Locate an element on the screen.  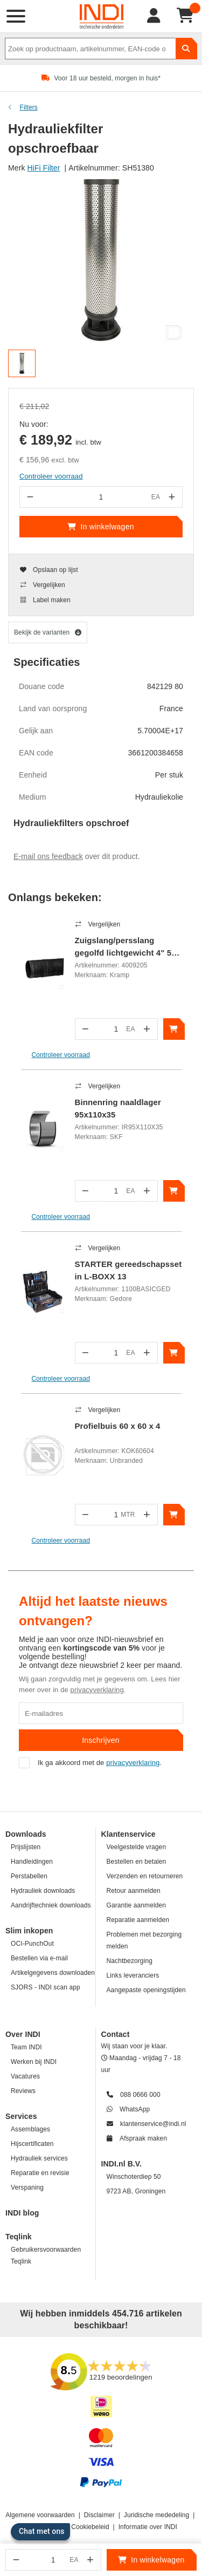
Binnenring naaldlager 95x110x35 is located at coordinates (118, 1108).